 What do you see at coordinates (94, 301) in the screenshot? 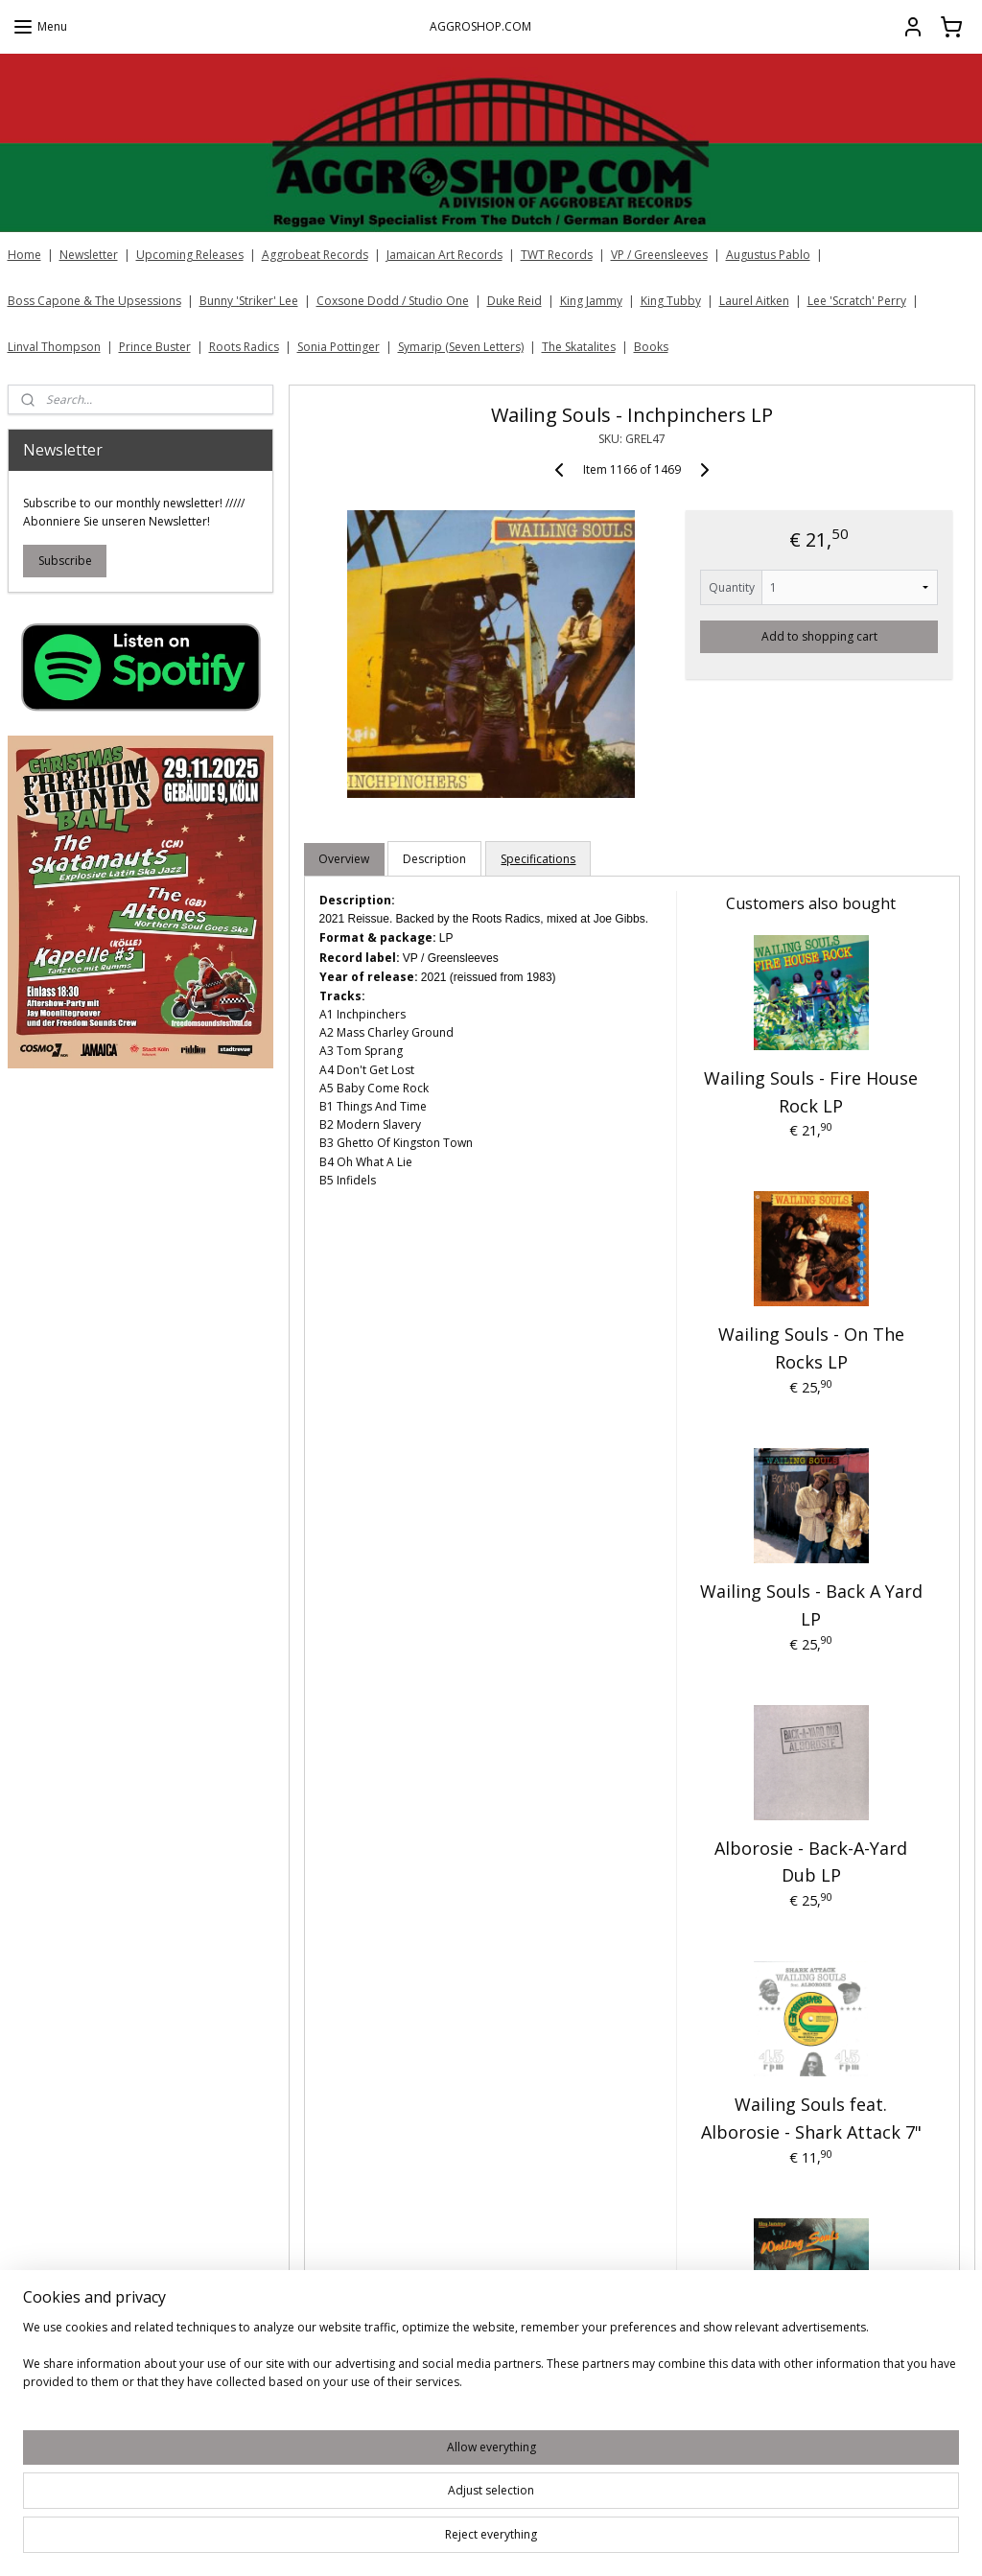
I see `Boss Capone & The Upsessions` at bounding box center [94, 301].